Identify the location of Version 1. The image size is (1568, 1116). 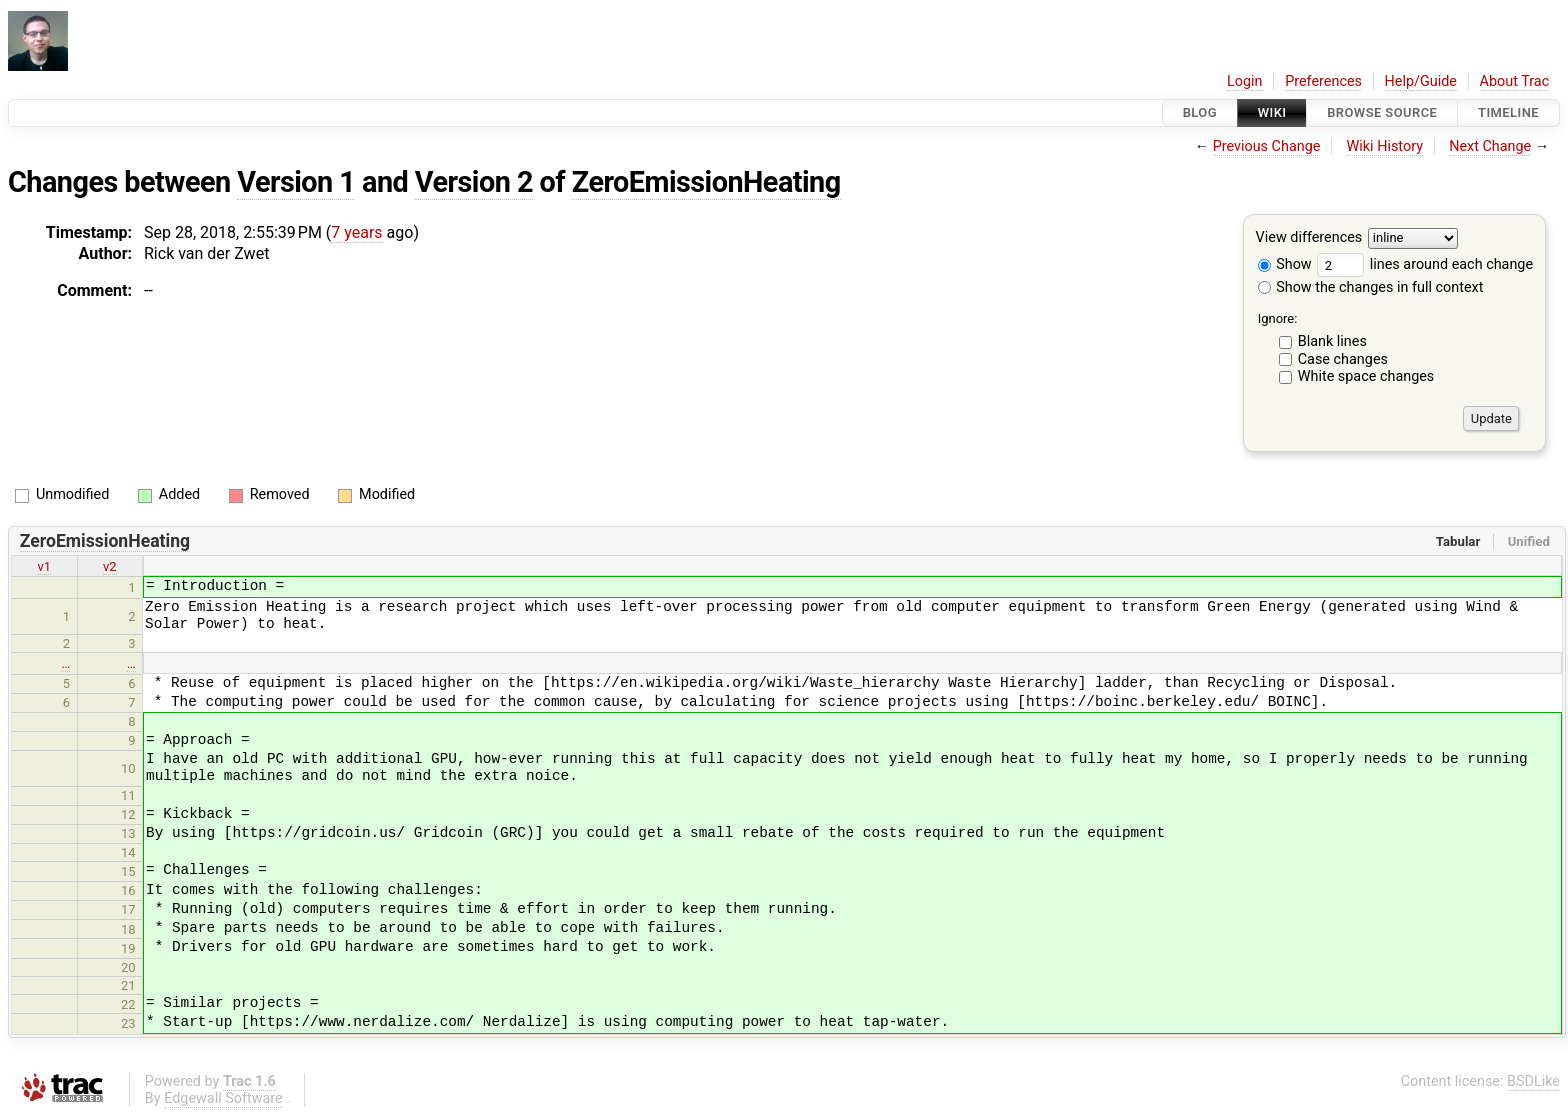
(296, 182).